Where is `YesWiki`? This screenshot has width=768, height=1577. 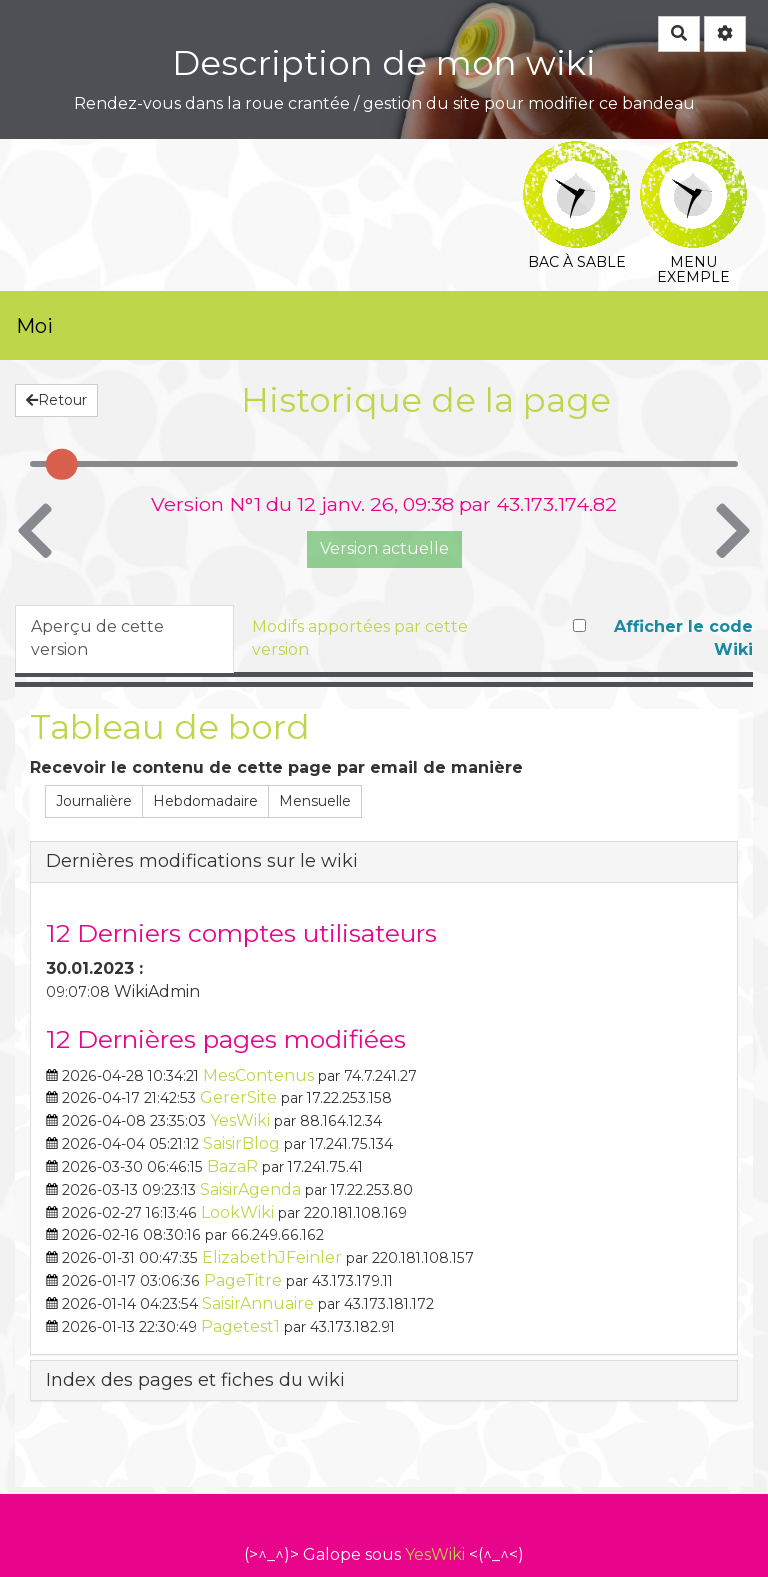 YesWiki is located at coordinates (435, 1554).